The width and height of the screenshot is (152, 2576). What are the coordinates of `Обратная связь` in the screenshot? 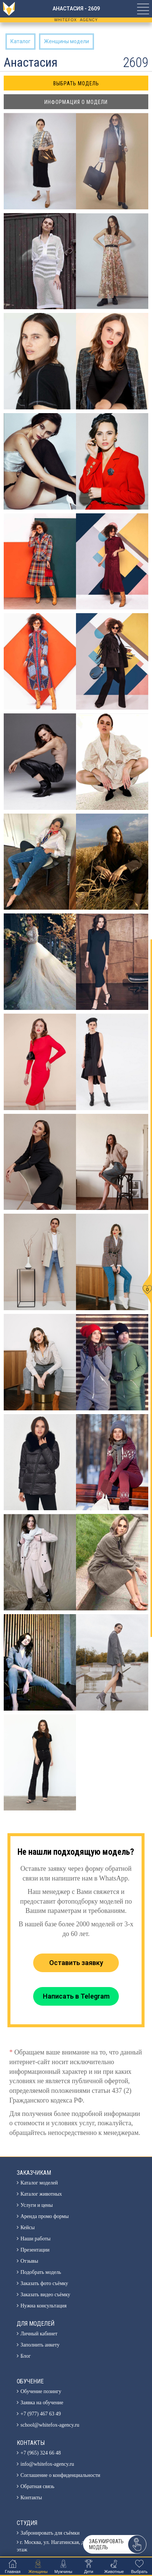 It's located at (37, 2486).